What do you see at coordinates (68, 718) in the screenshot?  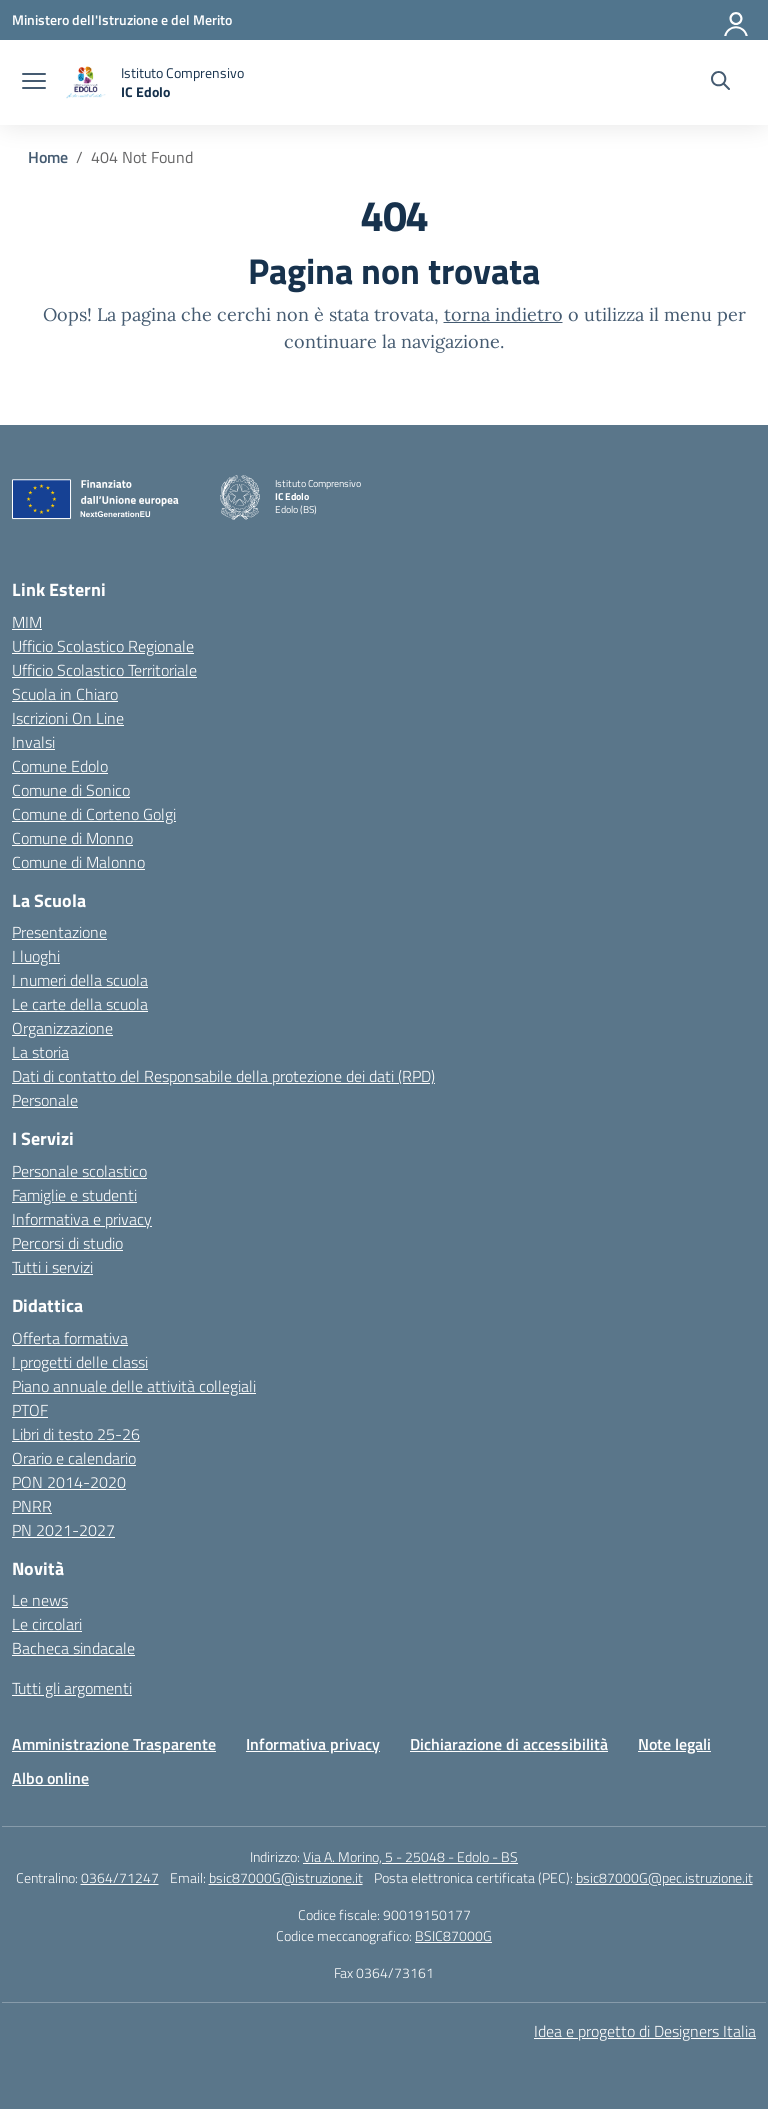 I see `Iscrizioni On Line [Iscrizioni On Line – link esterno – apertura nuova scheda]` at bounding box center [68, 718].